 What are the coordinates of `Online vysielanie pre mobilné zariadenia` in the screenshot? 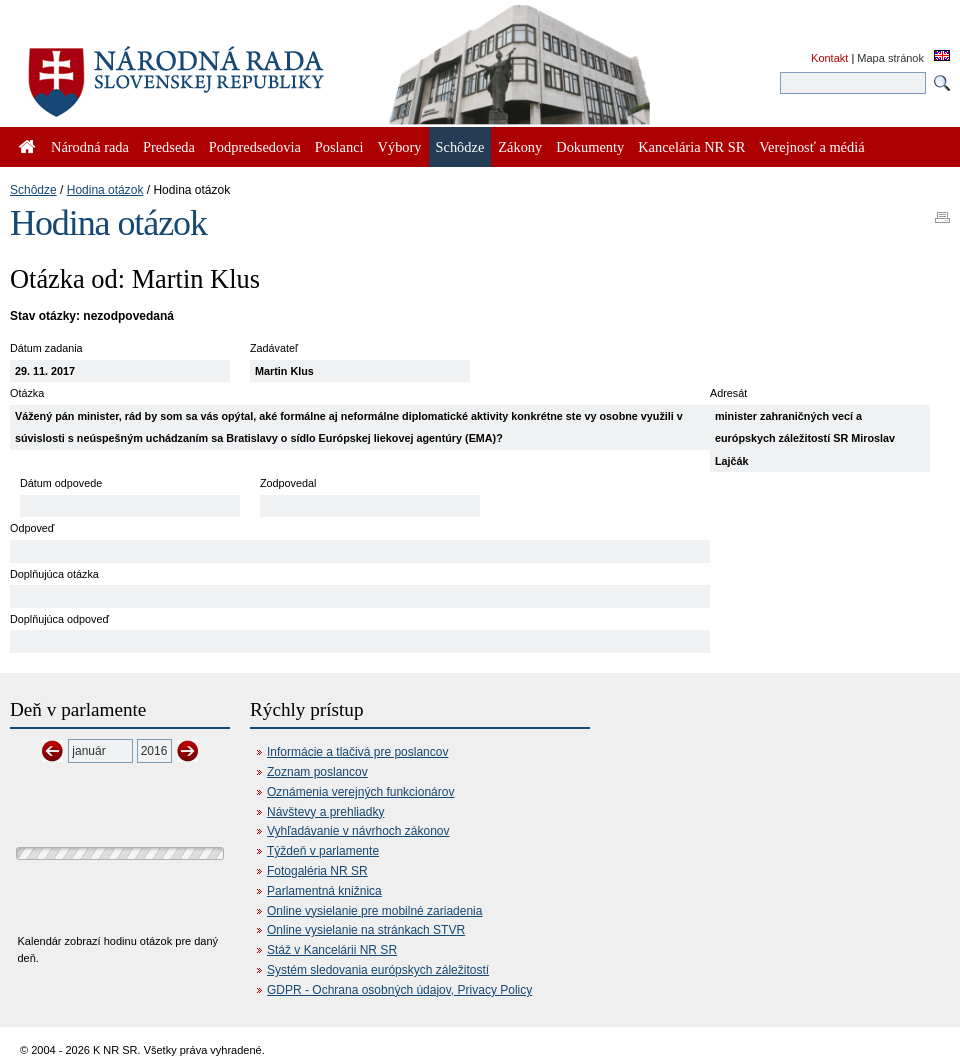 It's located at (374, 911).